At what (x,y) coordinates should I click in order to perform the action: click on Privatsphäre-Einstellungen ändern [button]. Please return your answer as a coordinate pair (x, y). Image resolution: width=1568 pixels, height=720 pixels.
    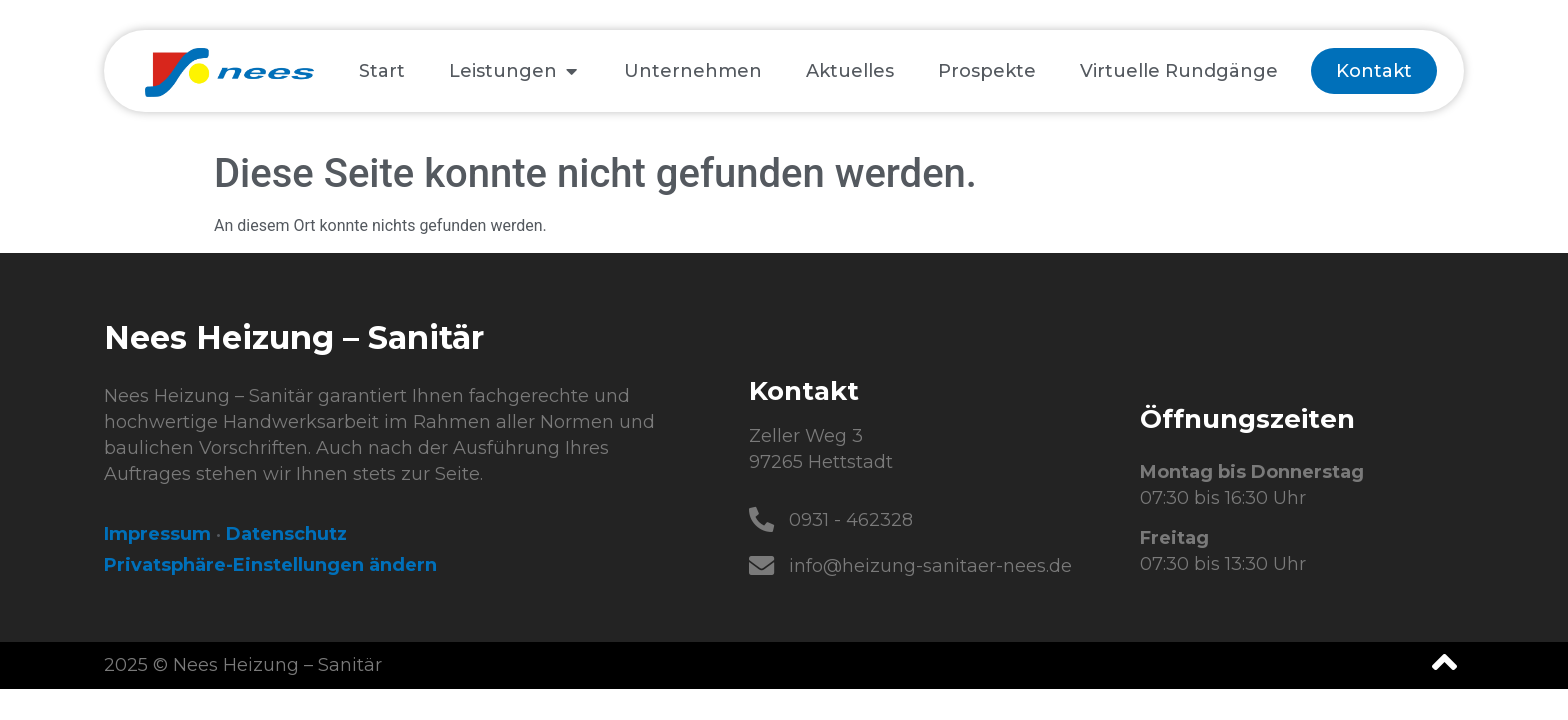
    Looking at the image, I should click on (270, 565).